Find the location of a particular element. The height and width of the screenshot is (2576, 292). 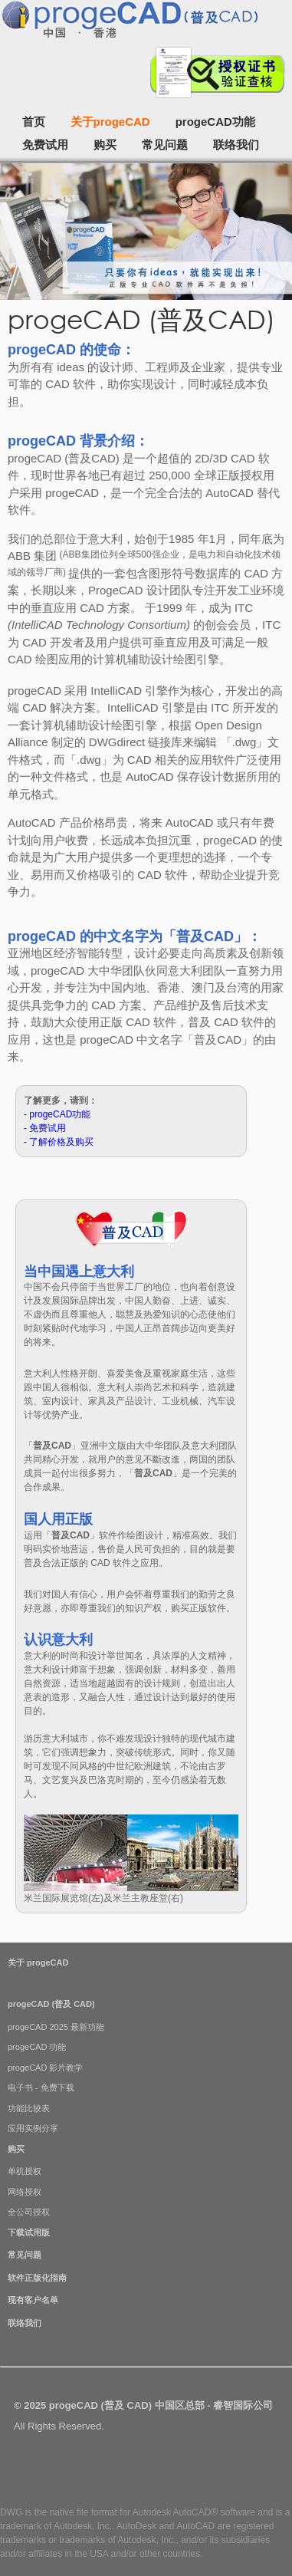

现有客户名单 is located at coordinates (33, 2300).